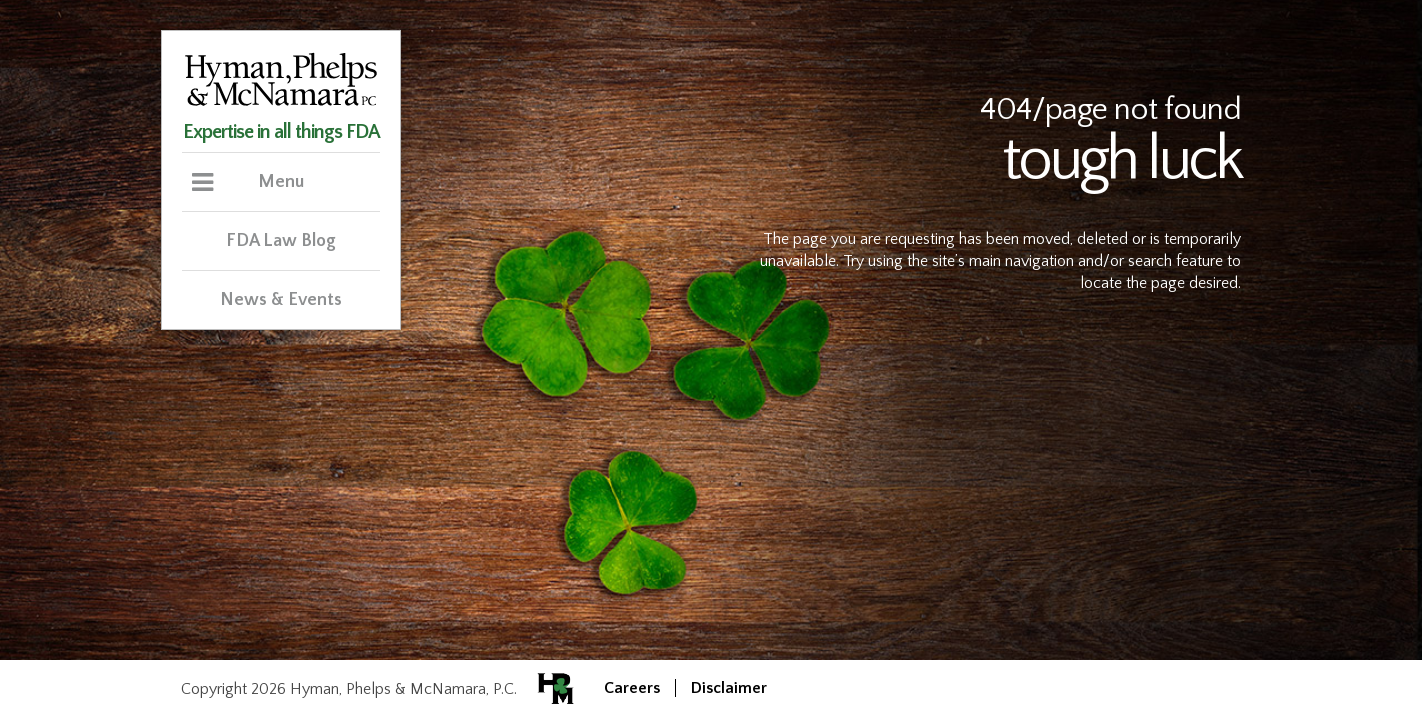  Describe the element at coordinates (632, 688) in the screenshot. I see `Careers` at that location.